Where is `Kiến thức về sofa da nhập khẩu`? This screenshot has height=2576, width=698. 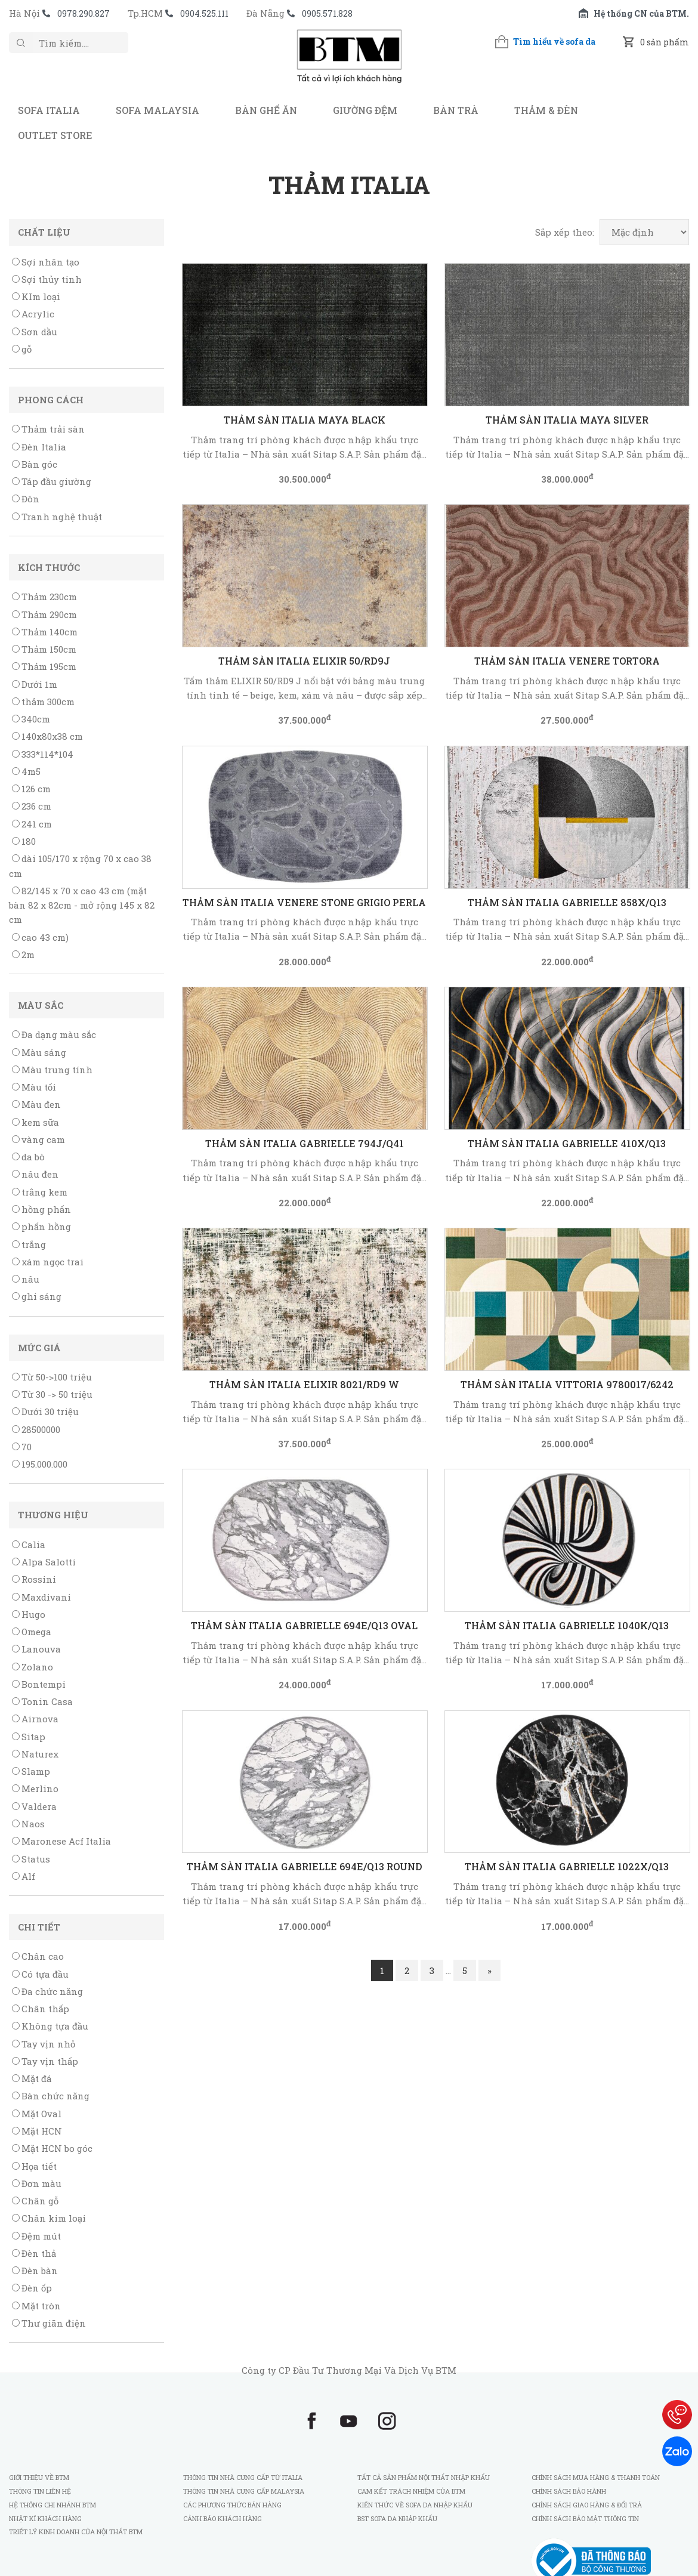
Kiến thức về sofa da nhập khẩu is located at coordinates (414, 2504).